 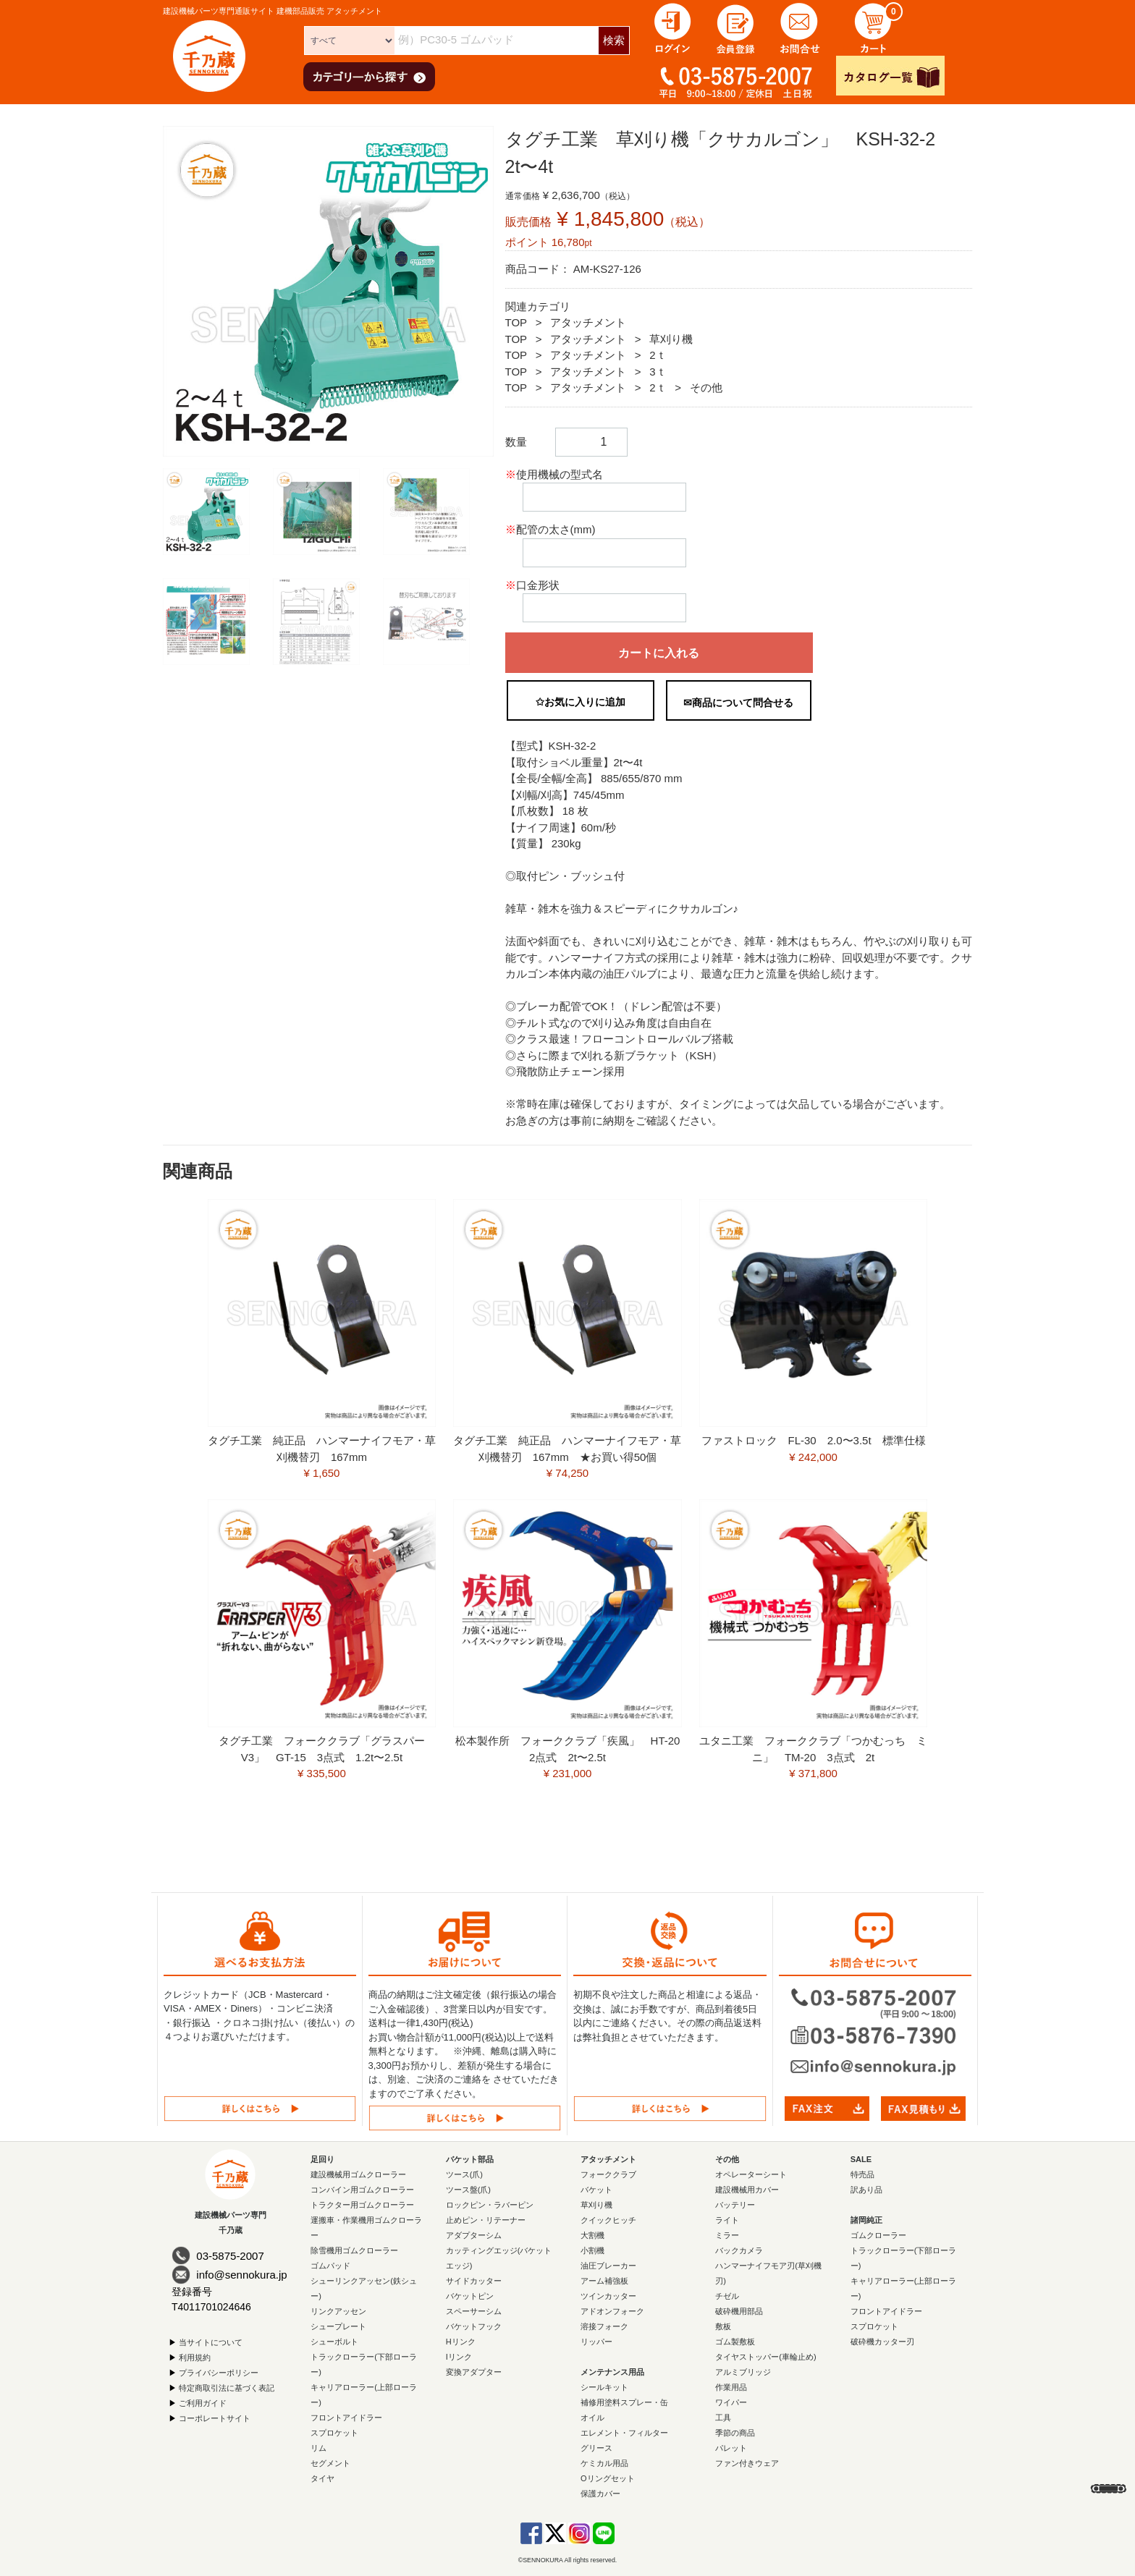 What do you see at coordinates (735, 2432) in the screenshot?
I see `季節の商品` at bounding box center [735, 2432].